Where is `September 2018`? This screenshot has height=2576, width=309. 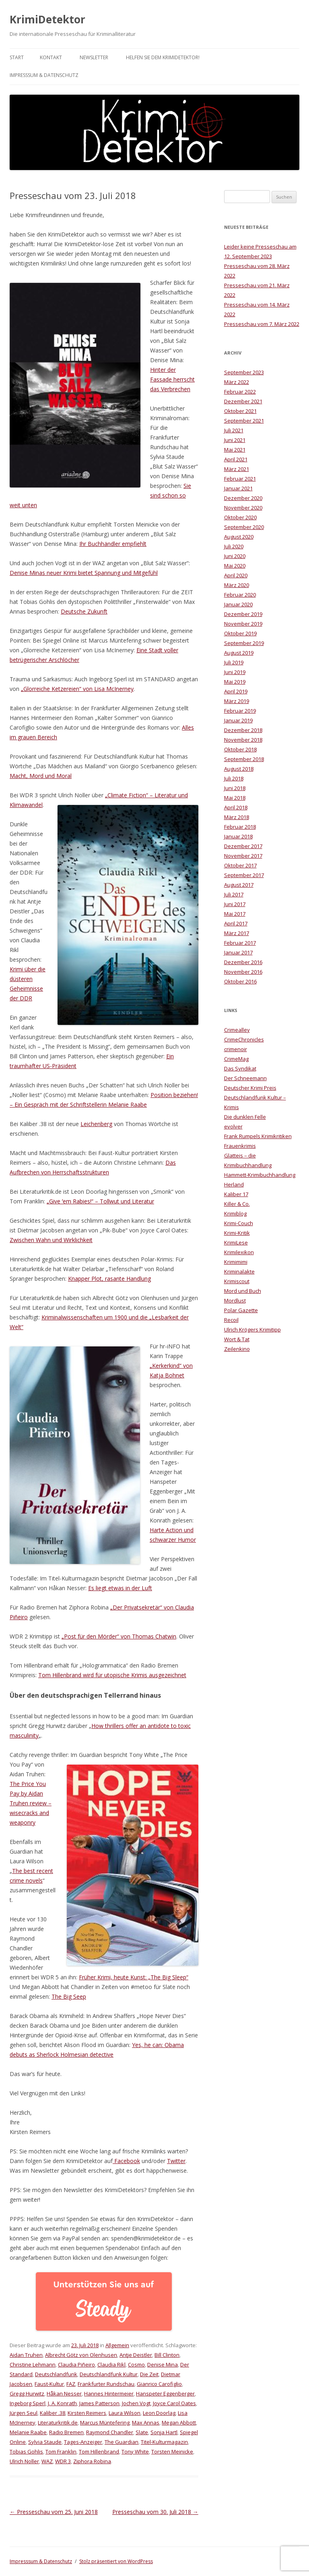 September 2018 is located at coordinates (244, 759).